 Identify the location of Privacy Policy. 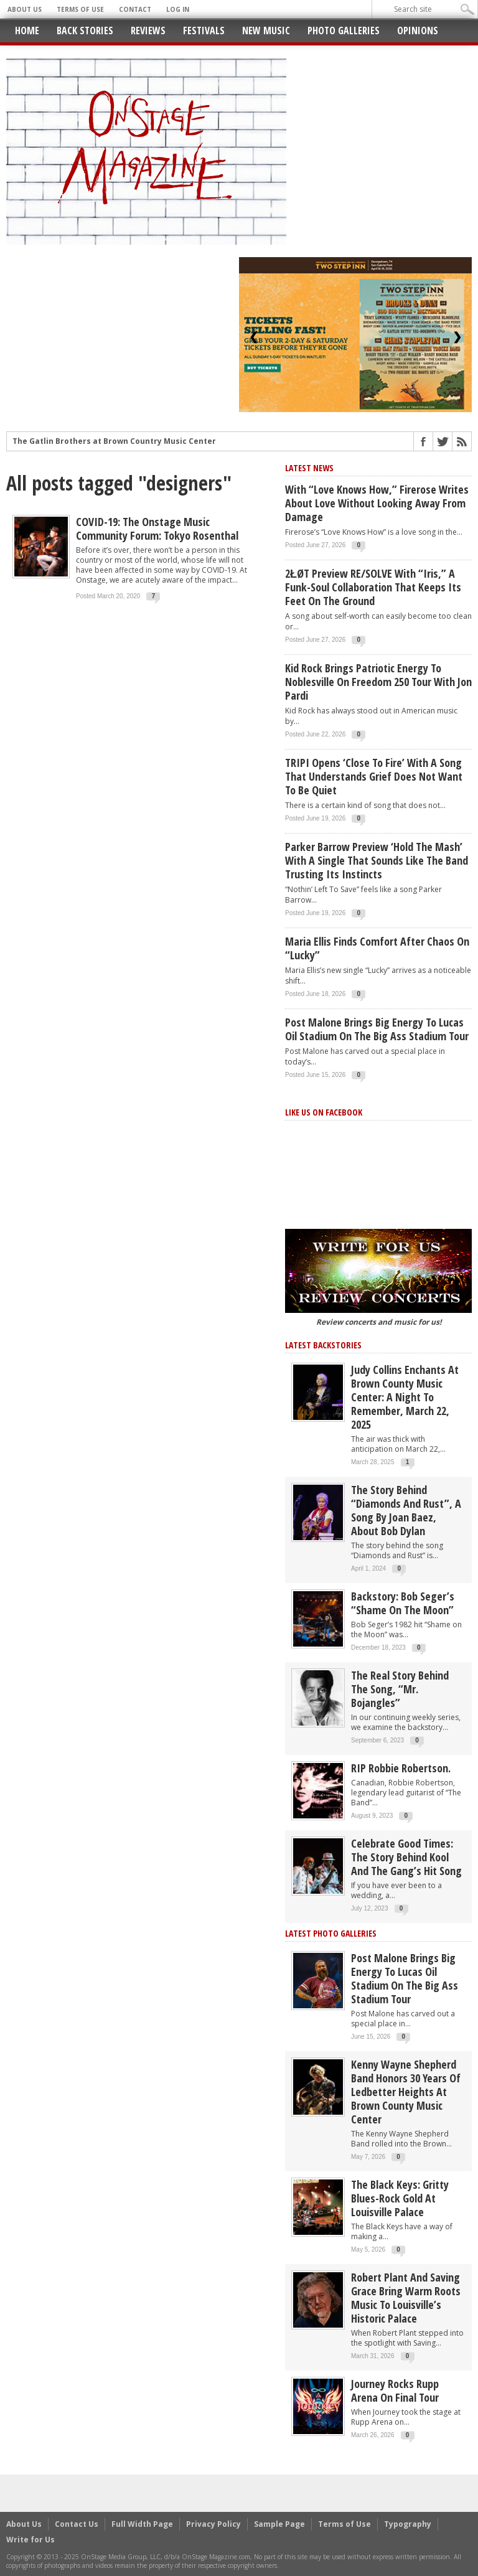
(213, 2524).